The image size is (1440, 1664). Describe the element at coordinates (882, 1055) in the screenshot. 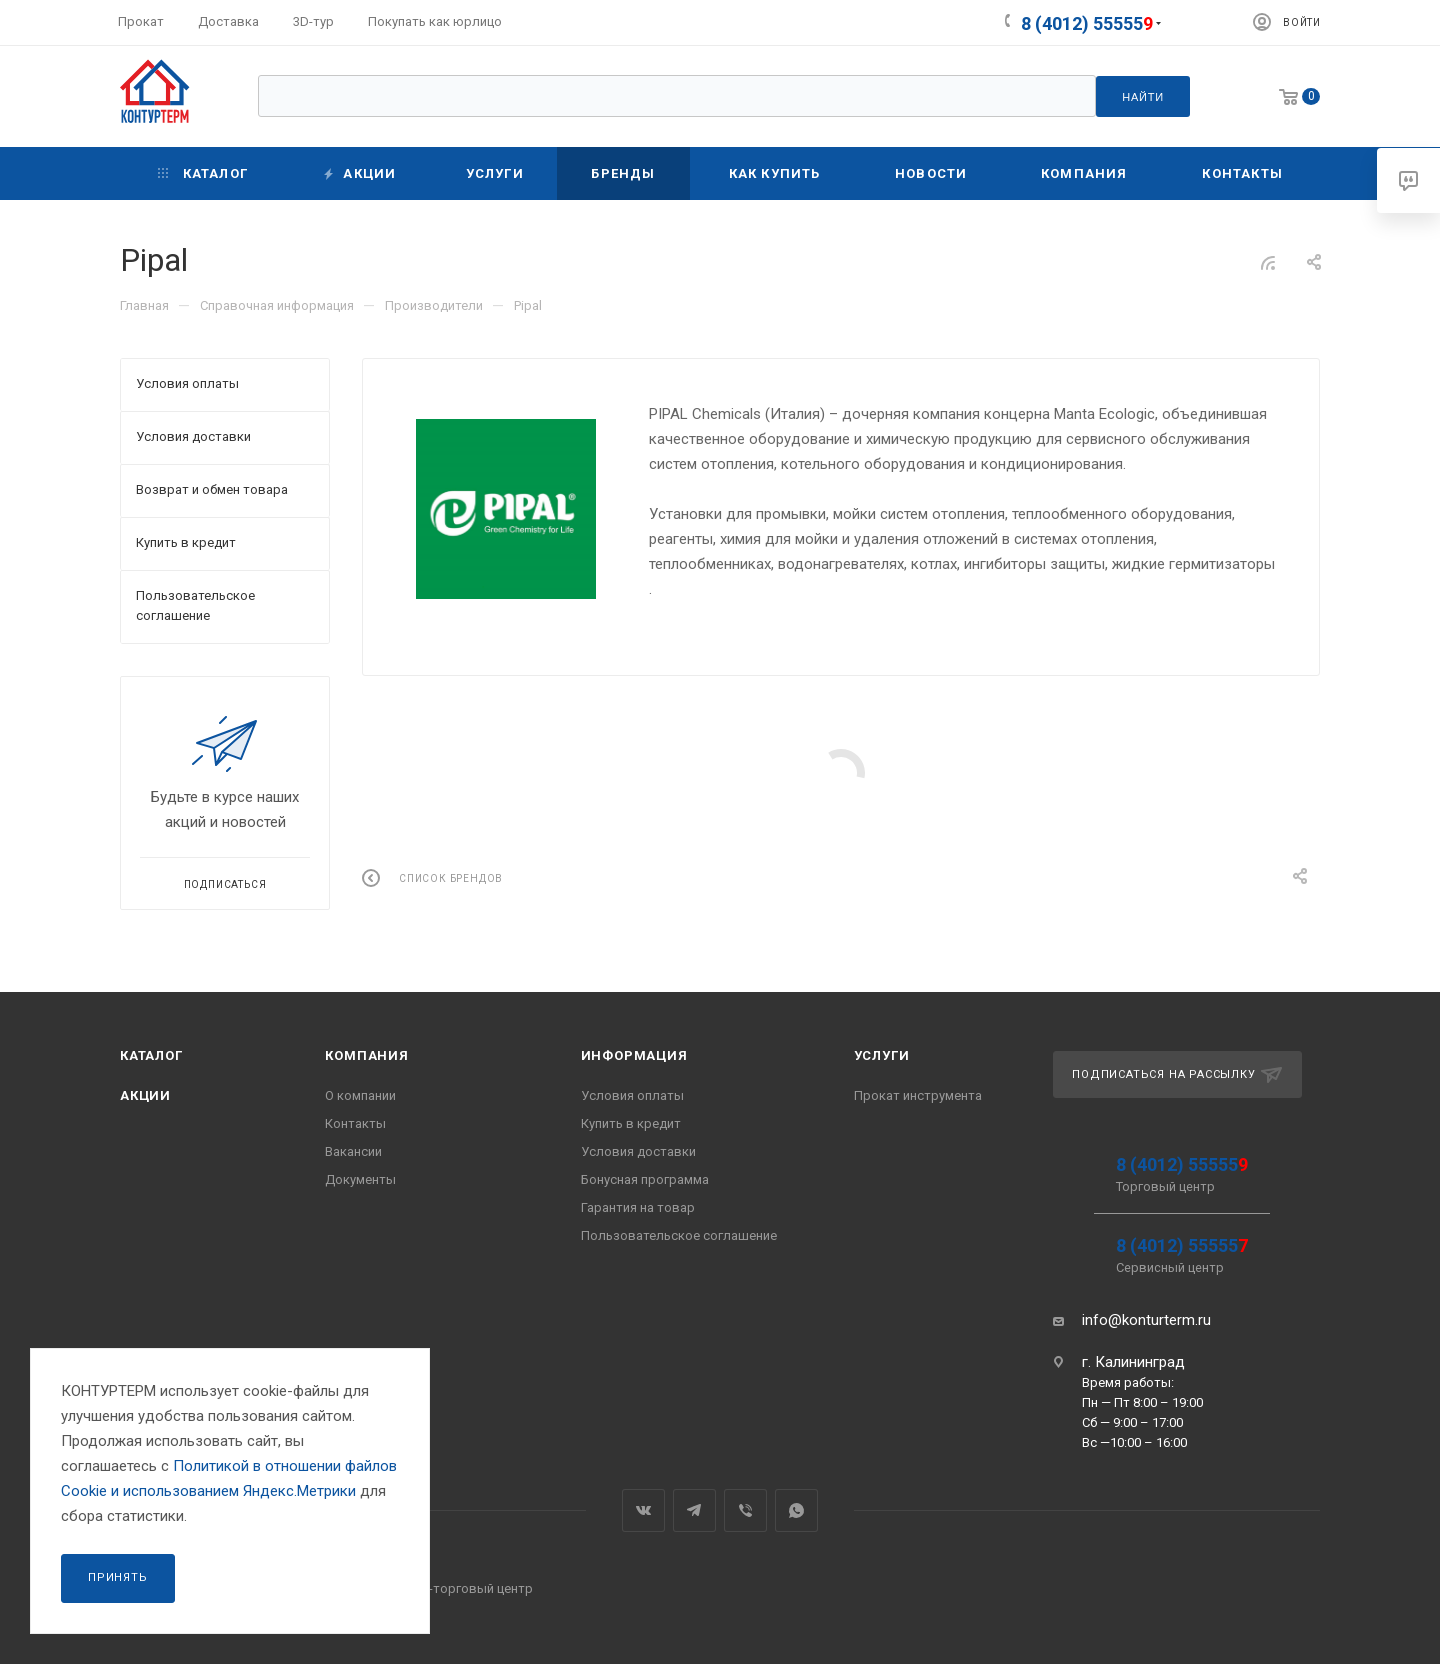

I see `Услуги` at that location.